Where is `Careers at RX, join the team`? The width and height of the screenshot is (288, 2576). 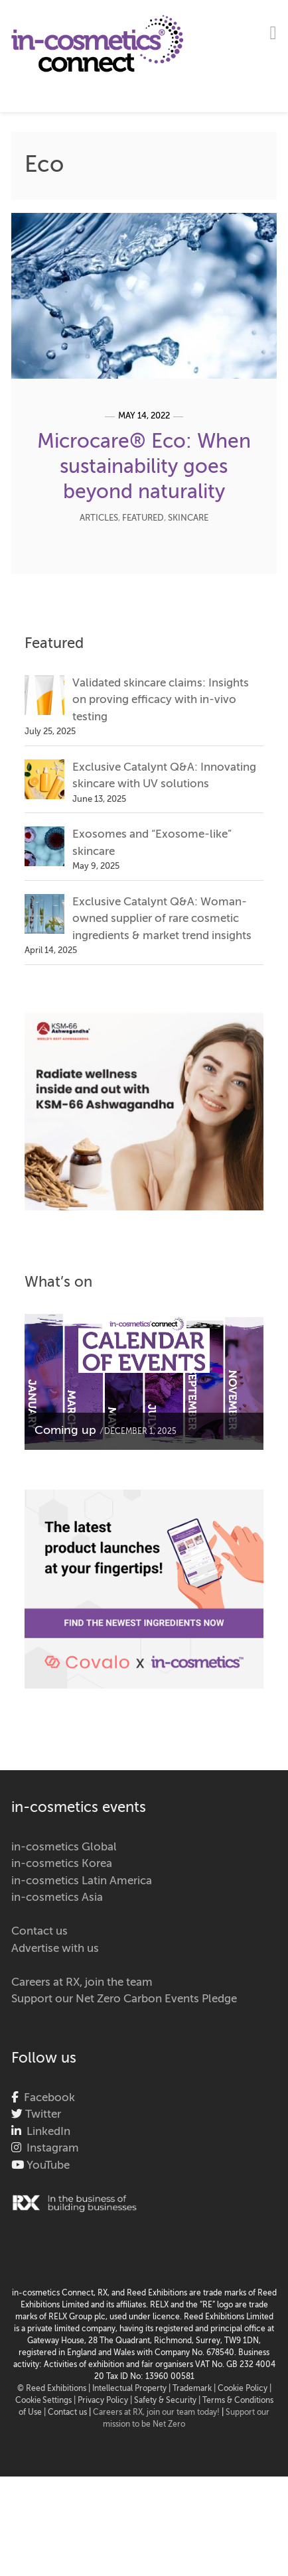
Careers at RX, join the team is located at coordinates (82, 1982).